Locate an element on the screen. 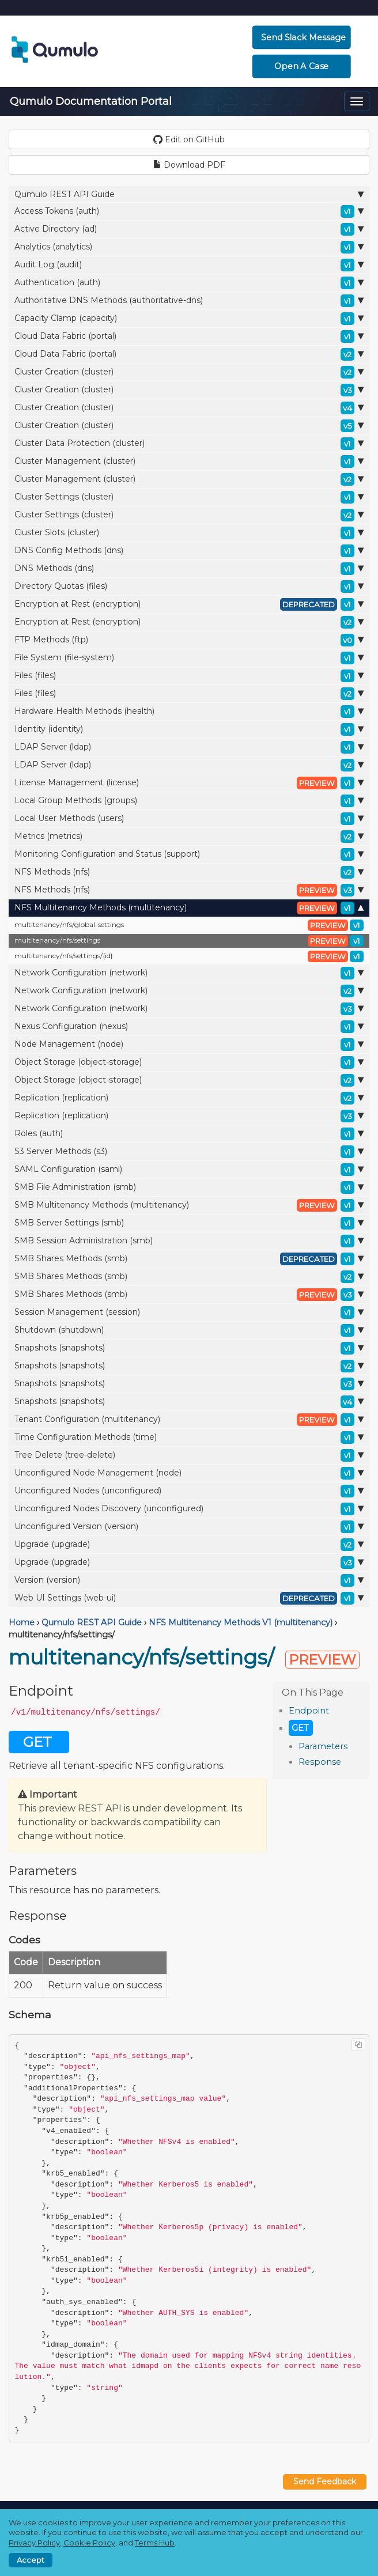  Node Management (node) is located at coordinates (189, 1044).